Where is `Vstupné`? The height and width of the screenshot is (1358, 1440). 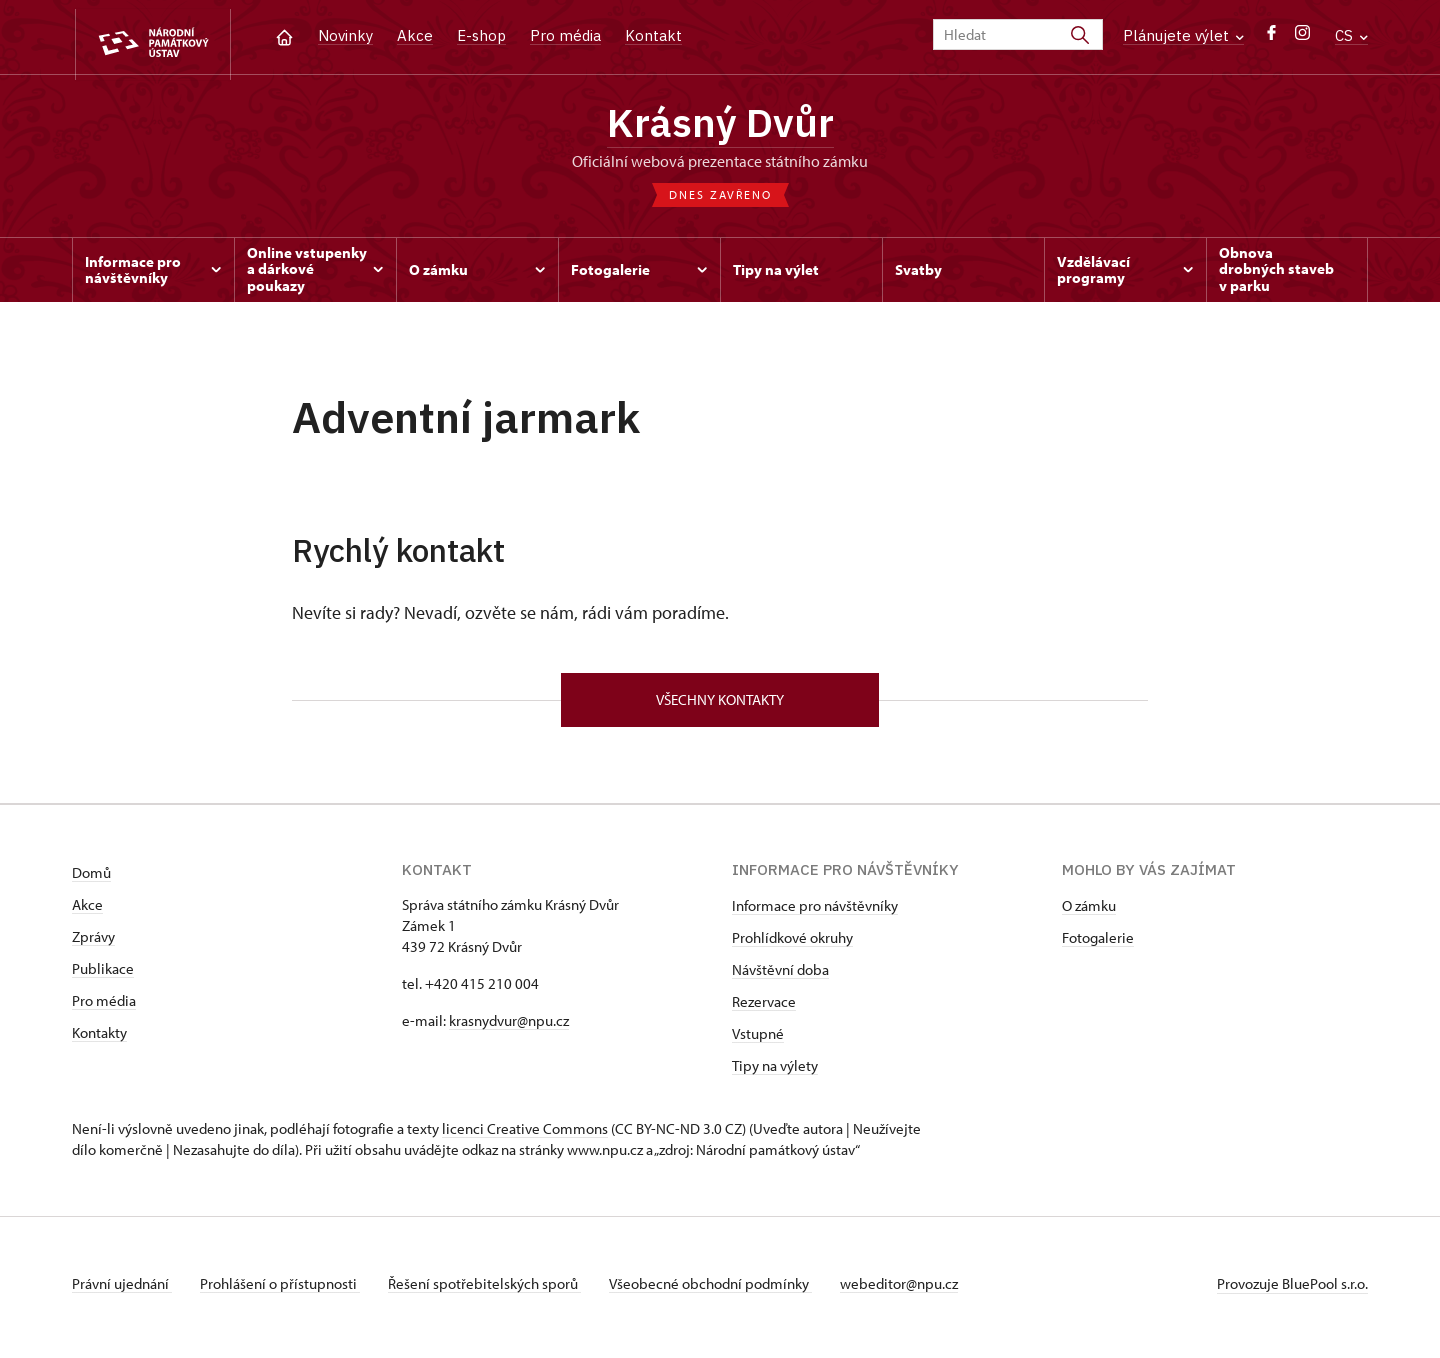 Vstupné is located at coordinates (758, 1041).